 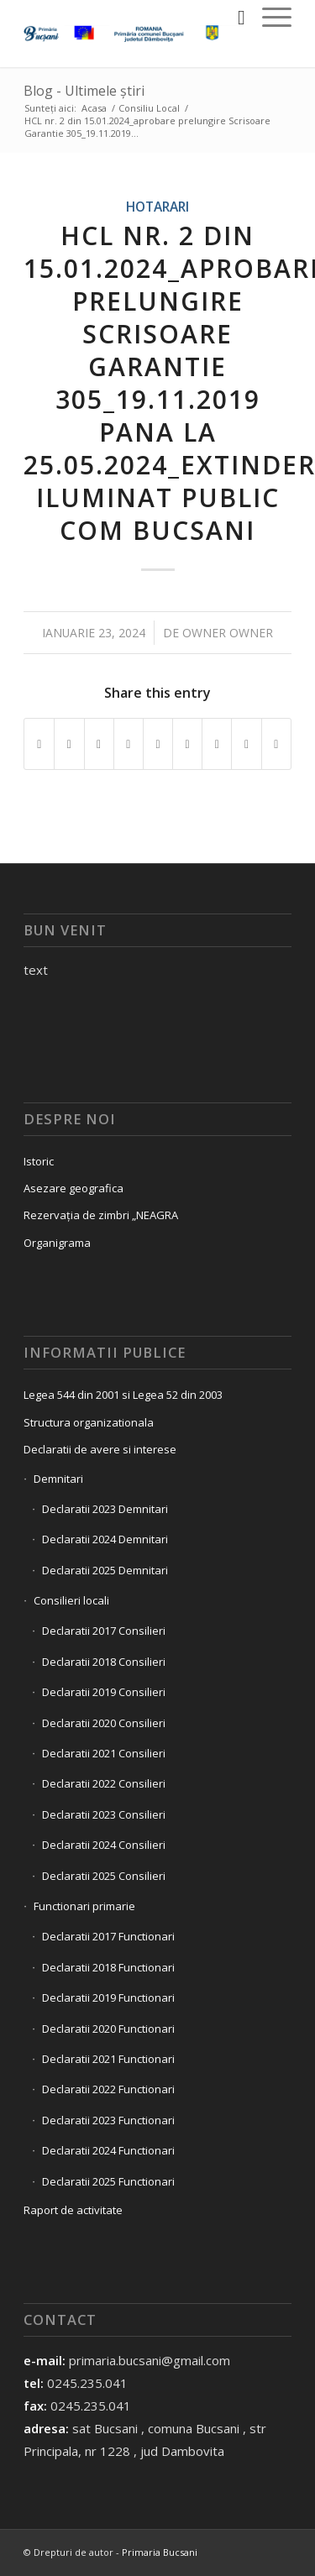 What do you see at coordinates (39, 1161) in the screenshot?
I see `Istoric` at bounding box center [39, 1161].